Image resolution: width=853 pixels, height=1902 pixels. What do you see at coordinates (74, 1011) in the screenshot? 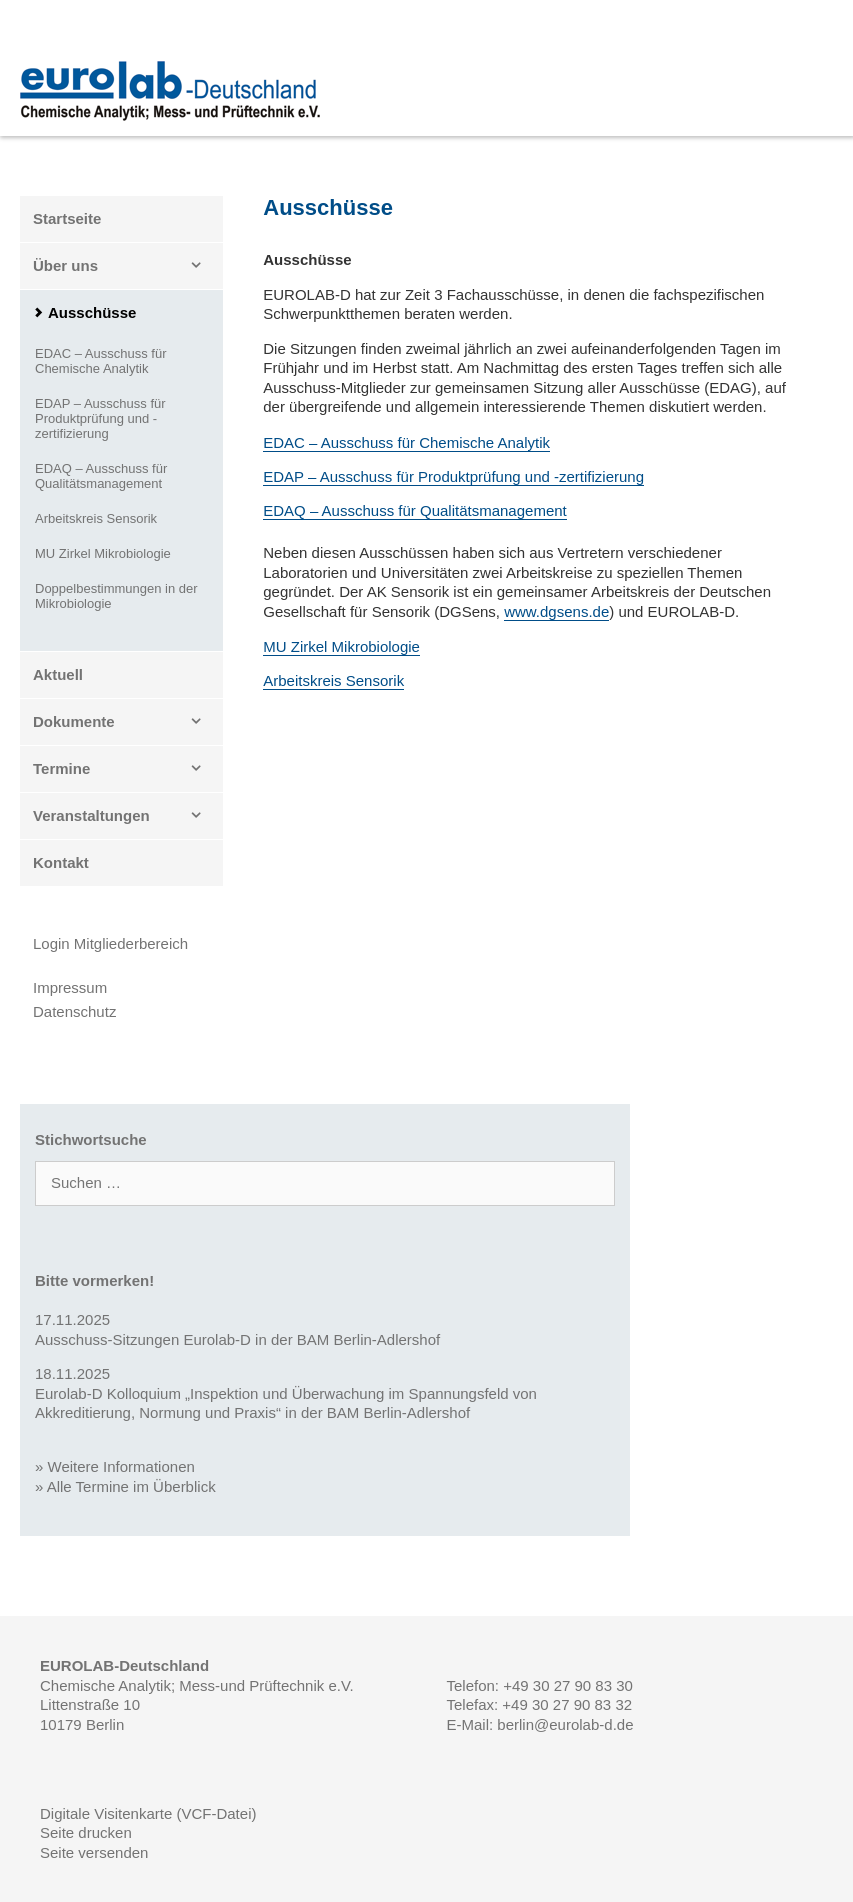
I see `Datenschutz` at bounding box center [74, 1011].